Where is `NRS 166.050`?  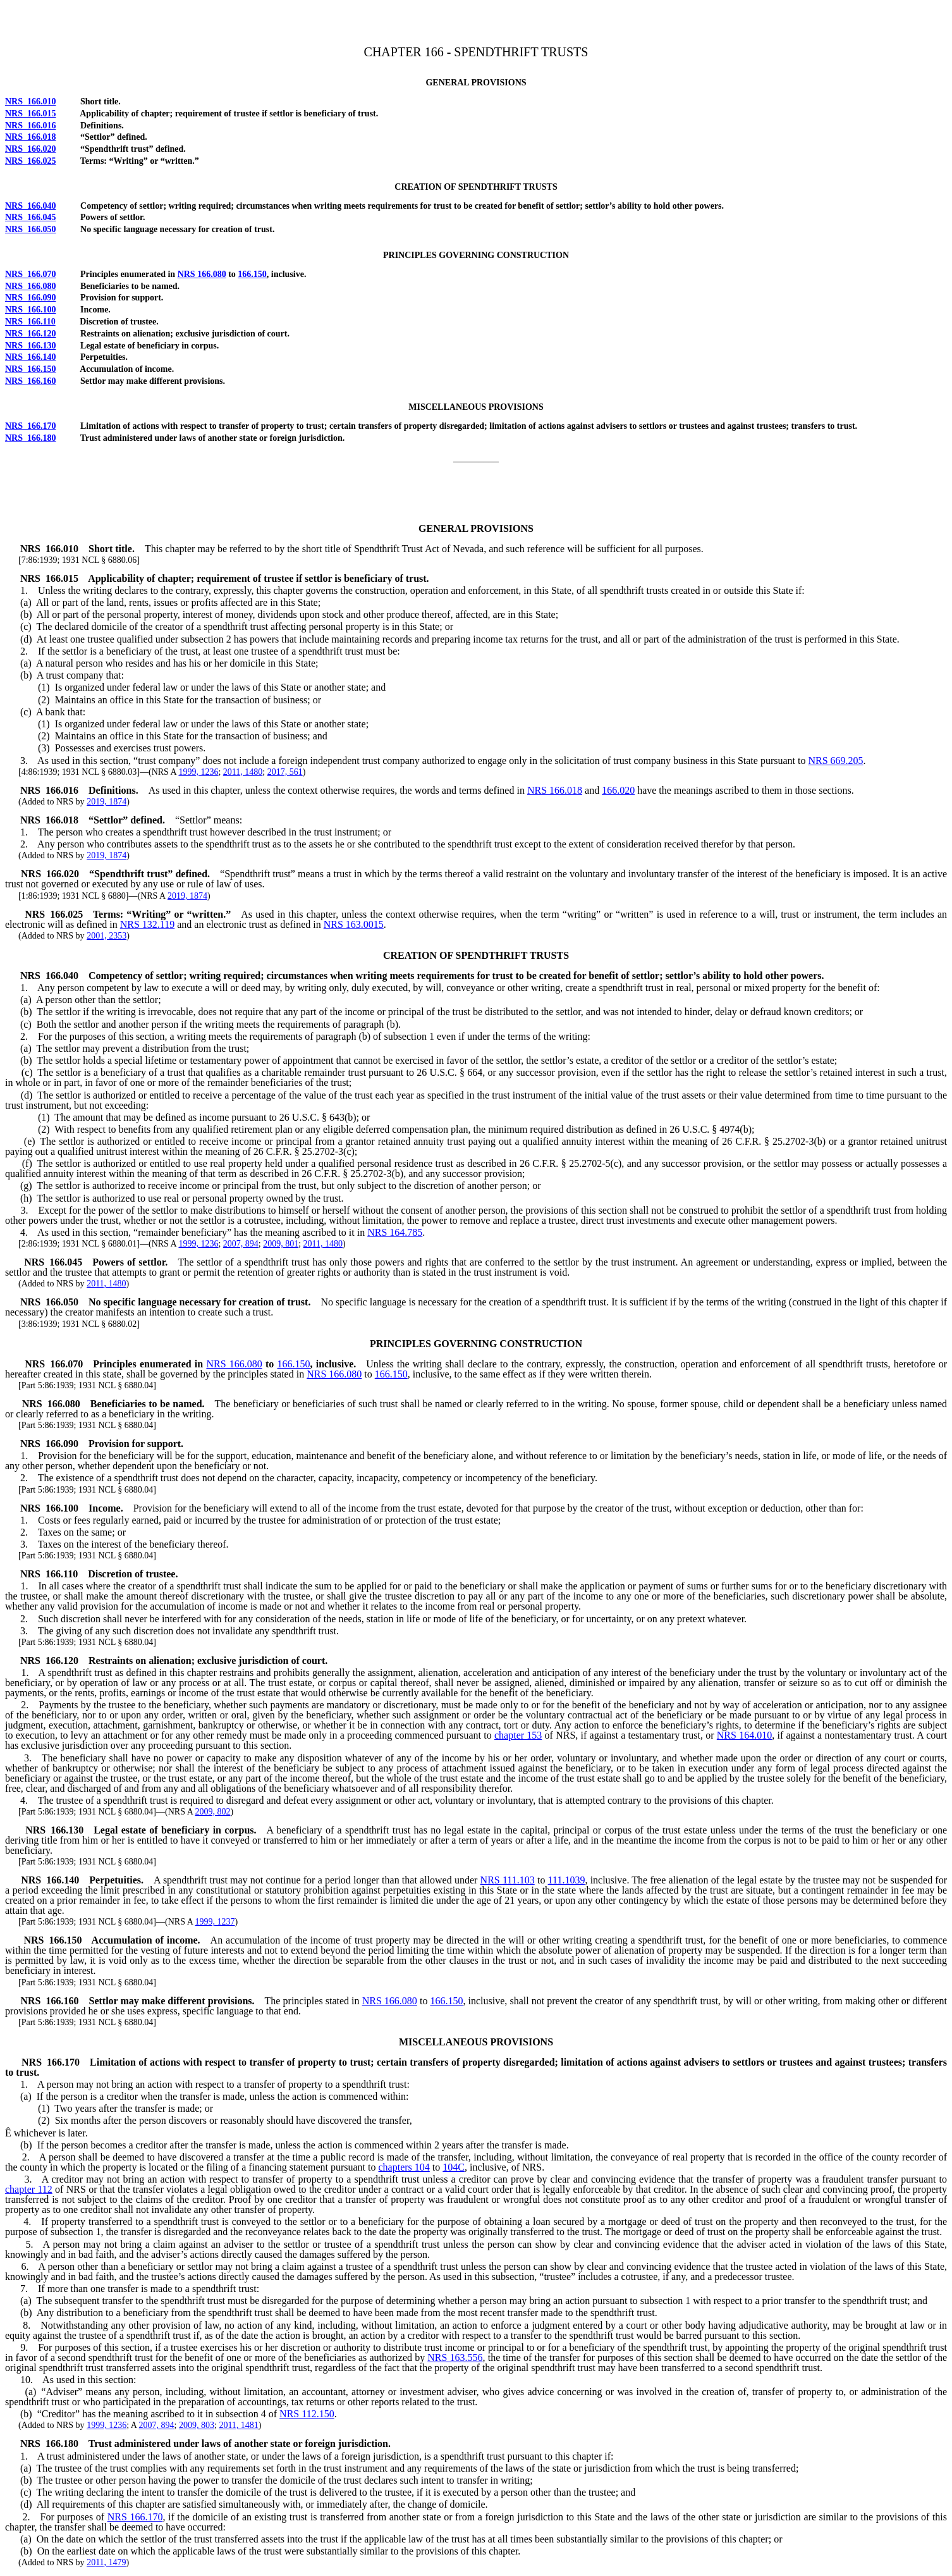
NRS 166.050 is located at coordinates (30, 229).